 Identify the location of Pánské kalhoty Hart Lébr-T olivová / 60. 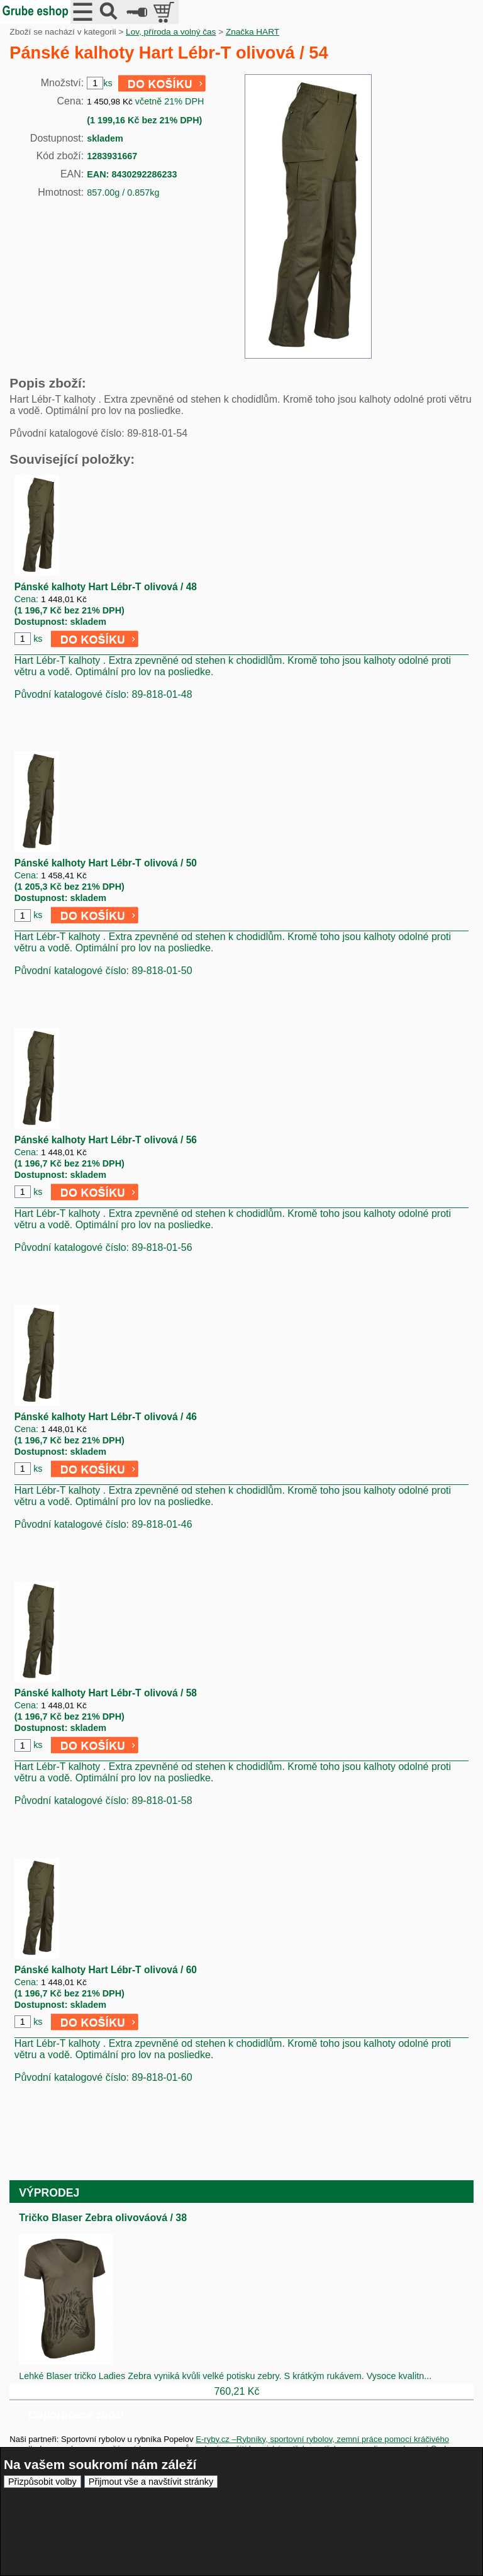
(105, 1969).